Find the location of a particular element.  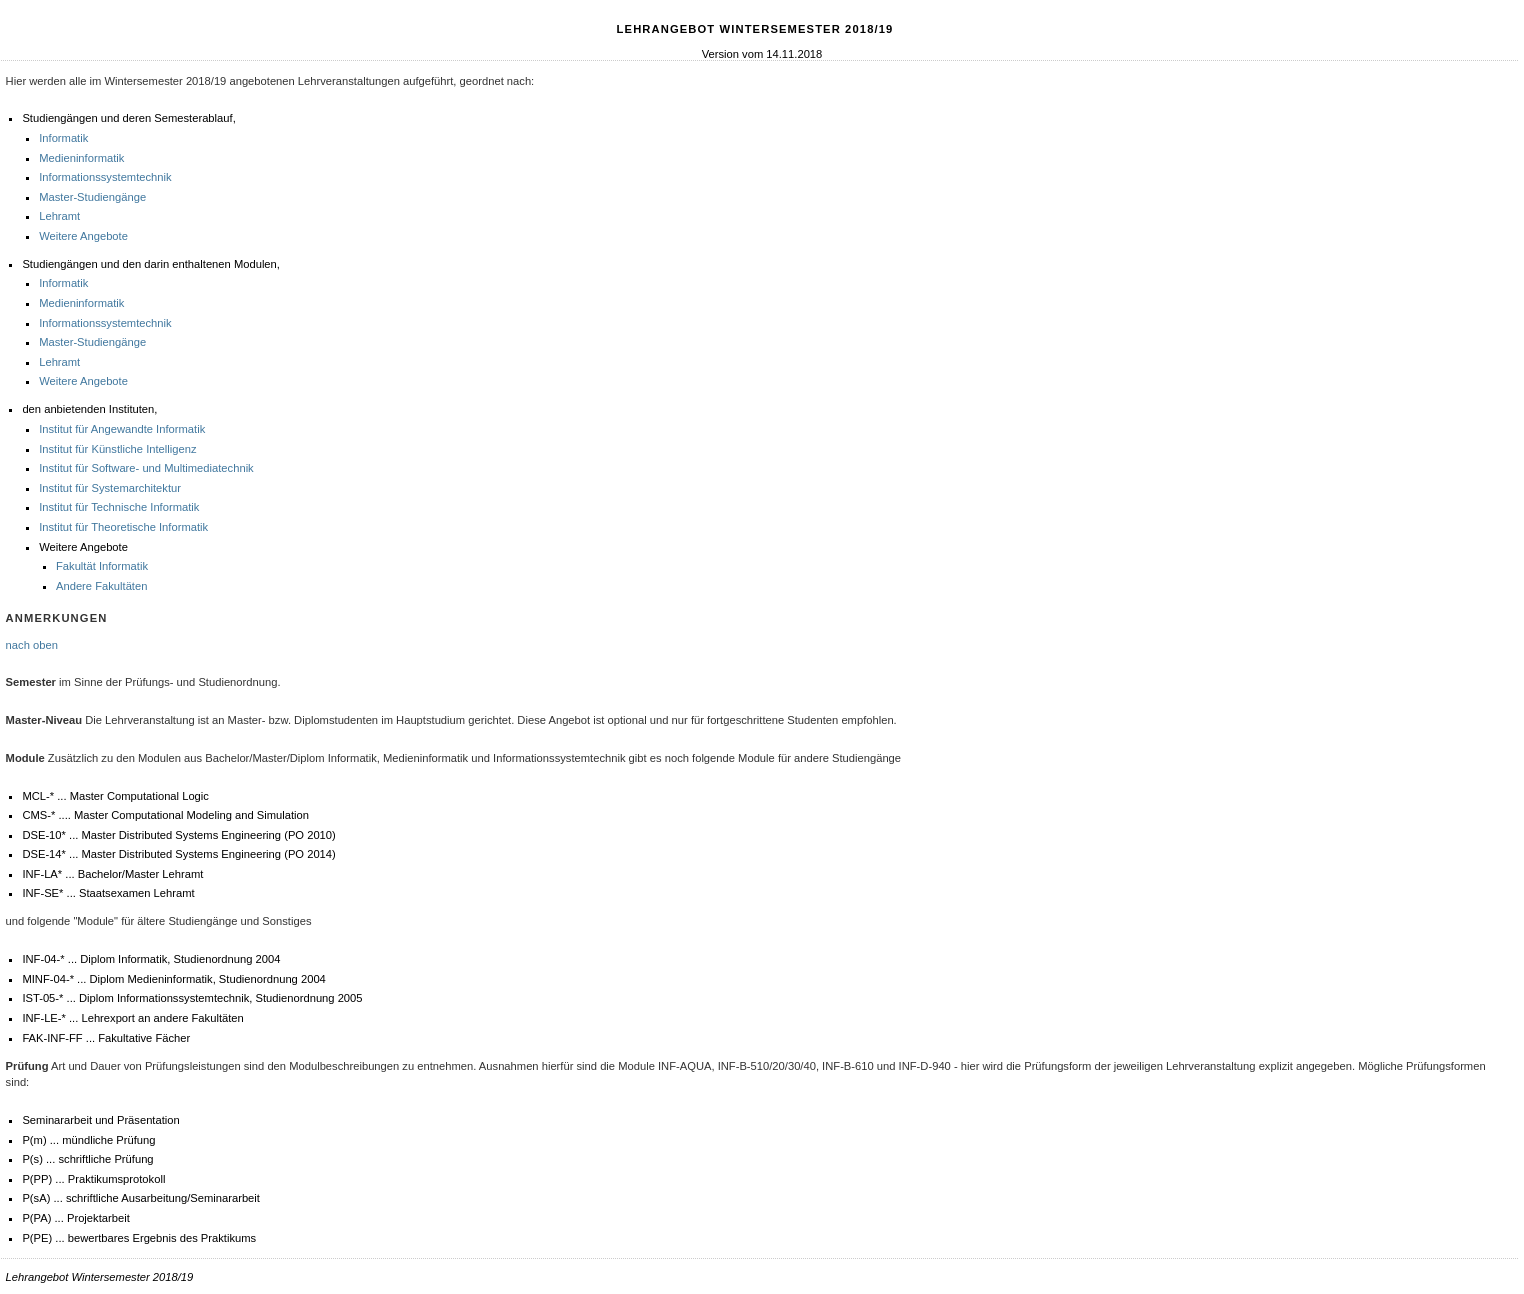

Institut für Systemarchitektur is located at coordinates (110, 488).